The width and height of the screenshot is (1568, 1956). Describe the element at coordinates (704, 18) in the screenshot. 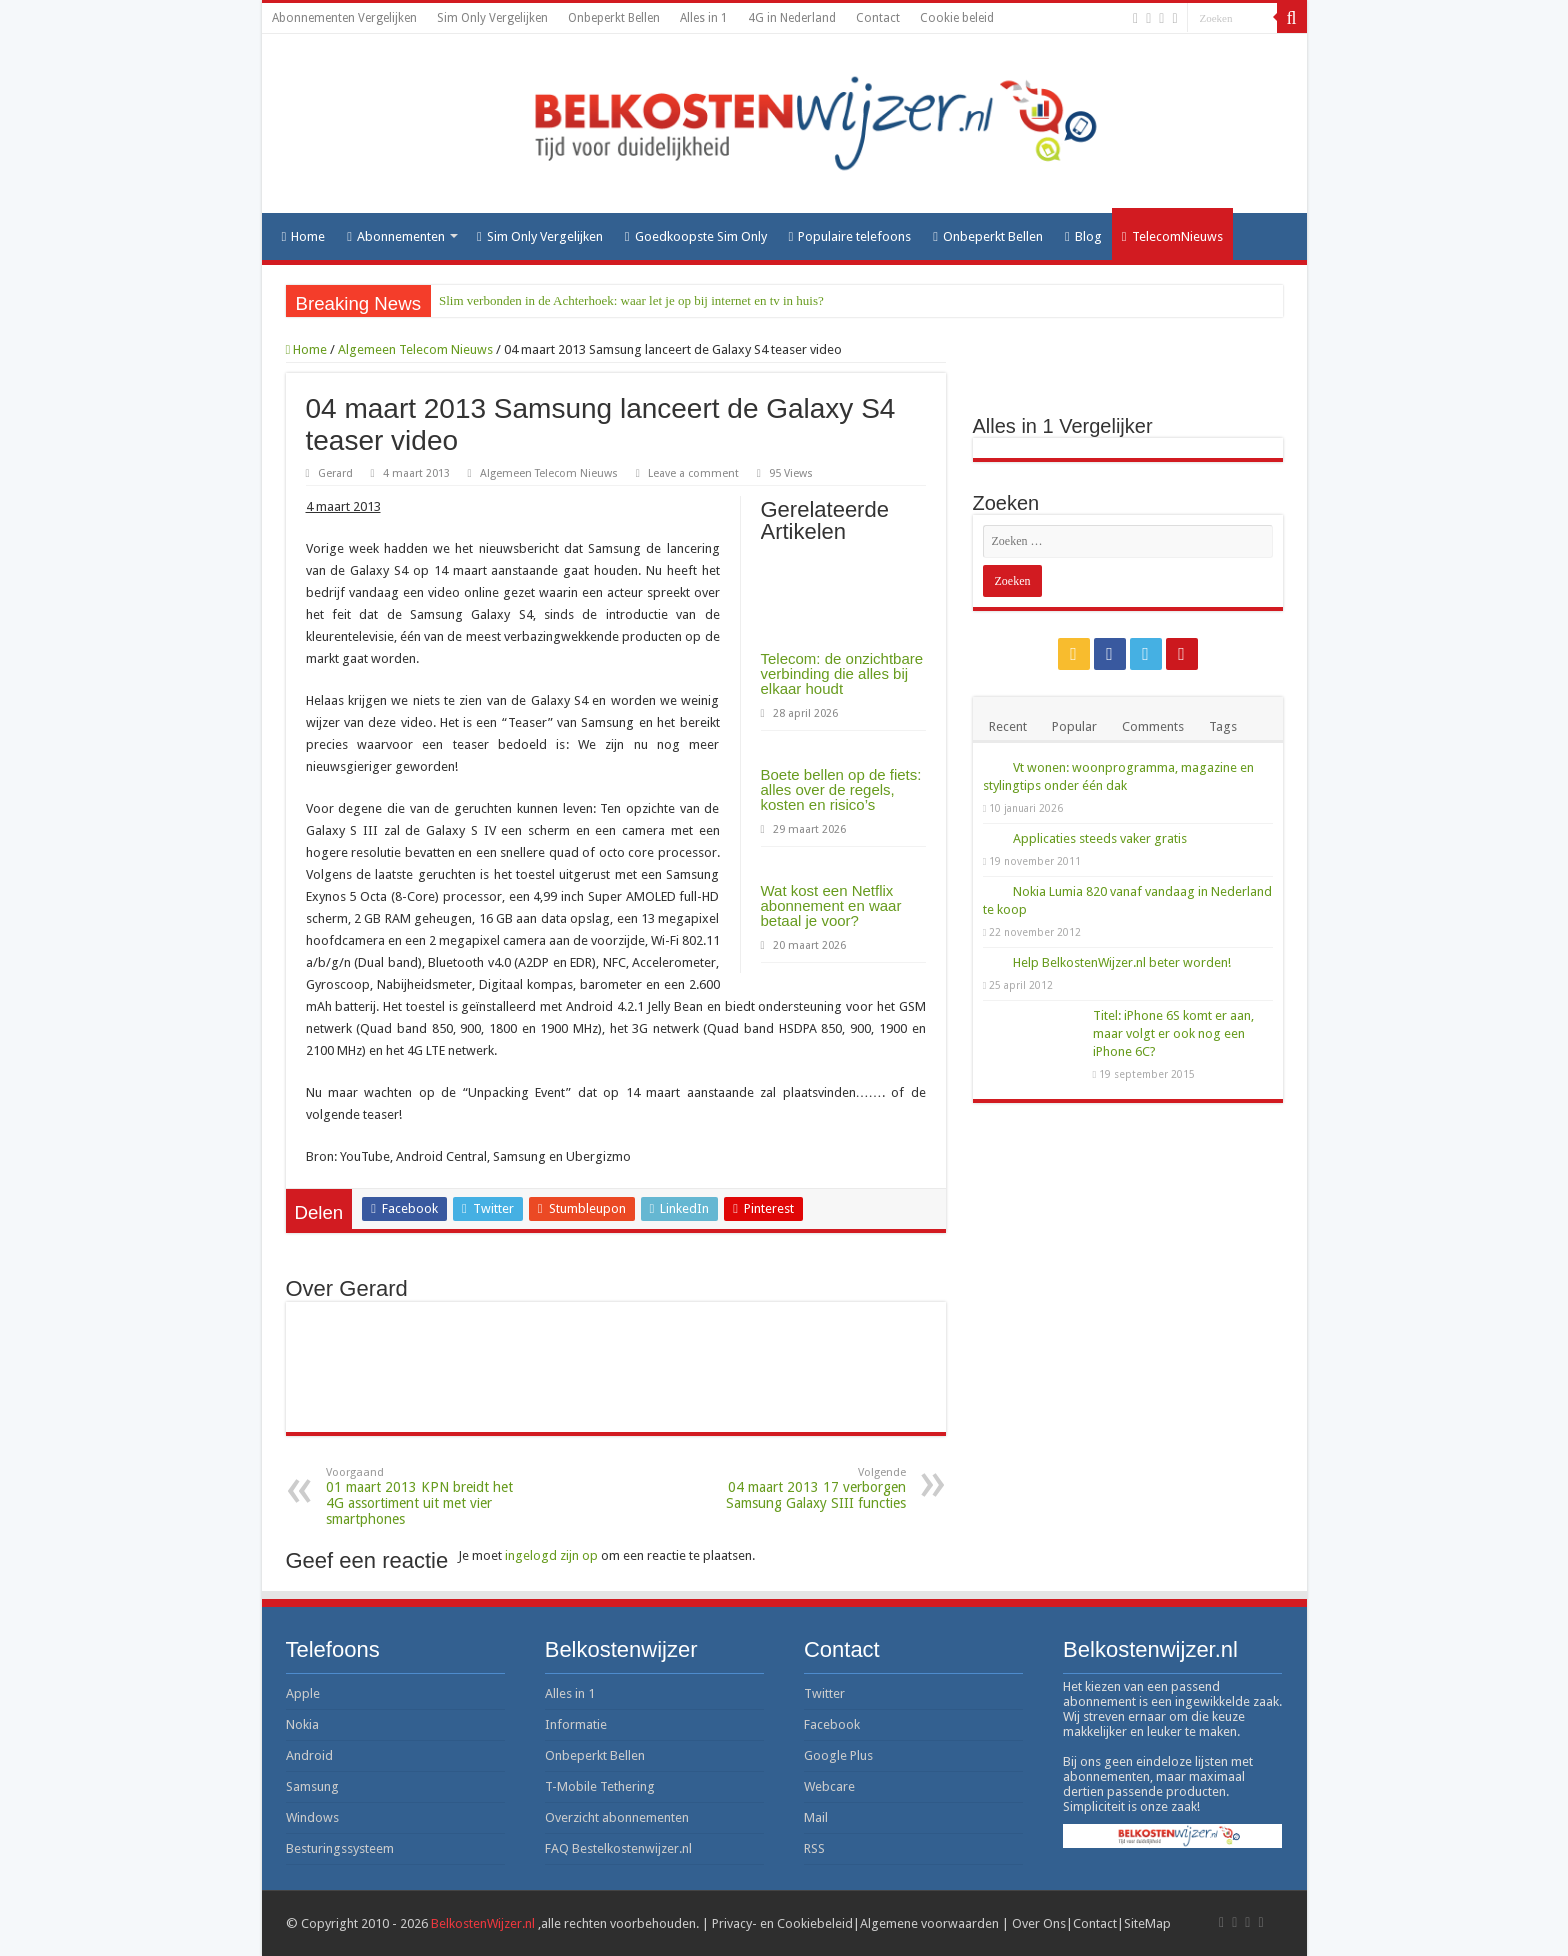

I see `Alles in 1` at that location.